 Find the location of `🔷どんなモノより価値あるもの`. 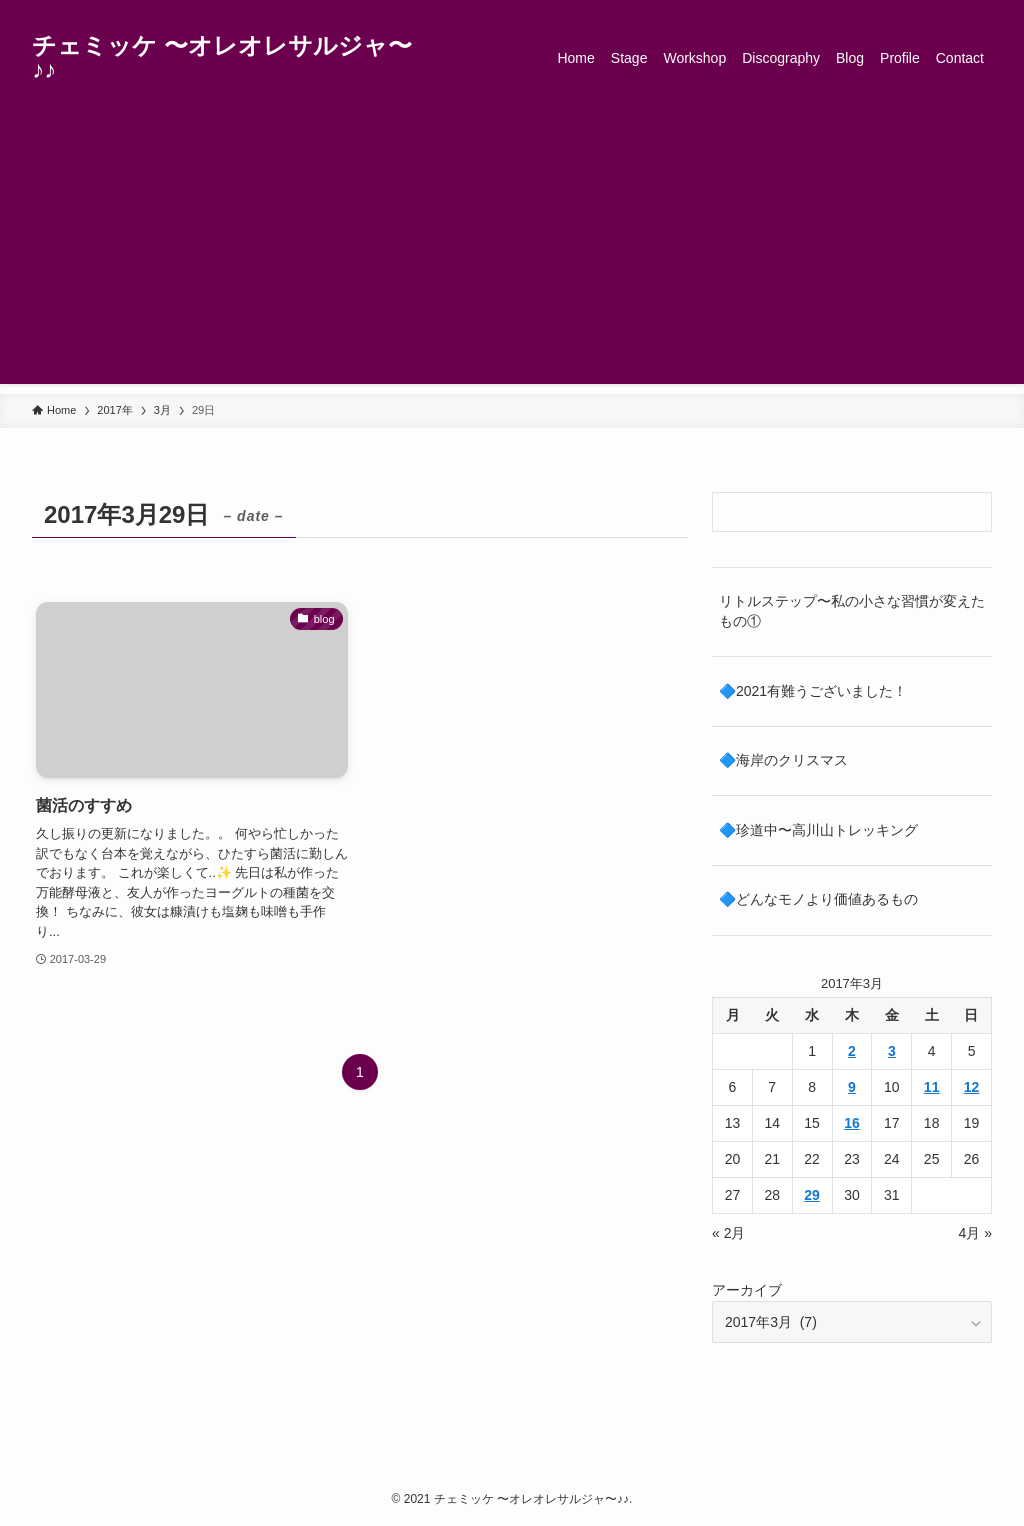

🔷どんなモノより価値あるもの is located at coordinates (818, 899).